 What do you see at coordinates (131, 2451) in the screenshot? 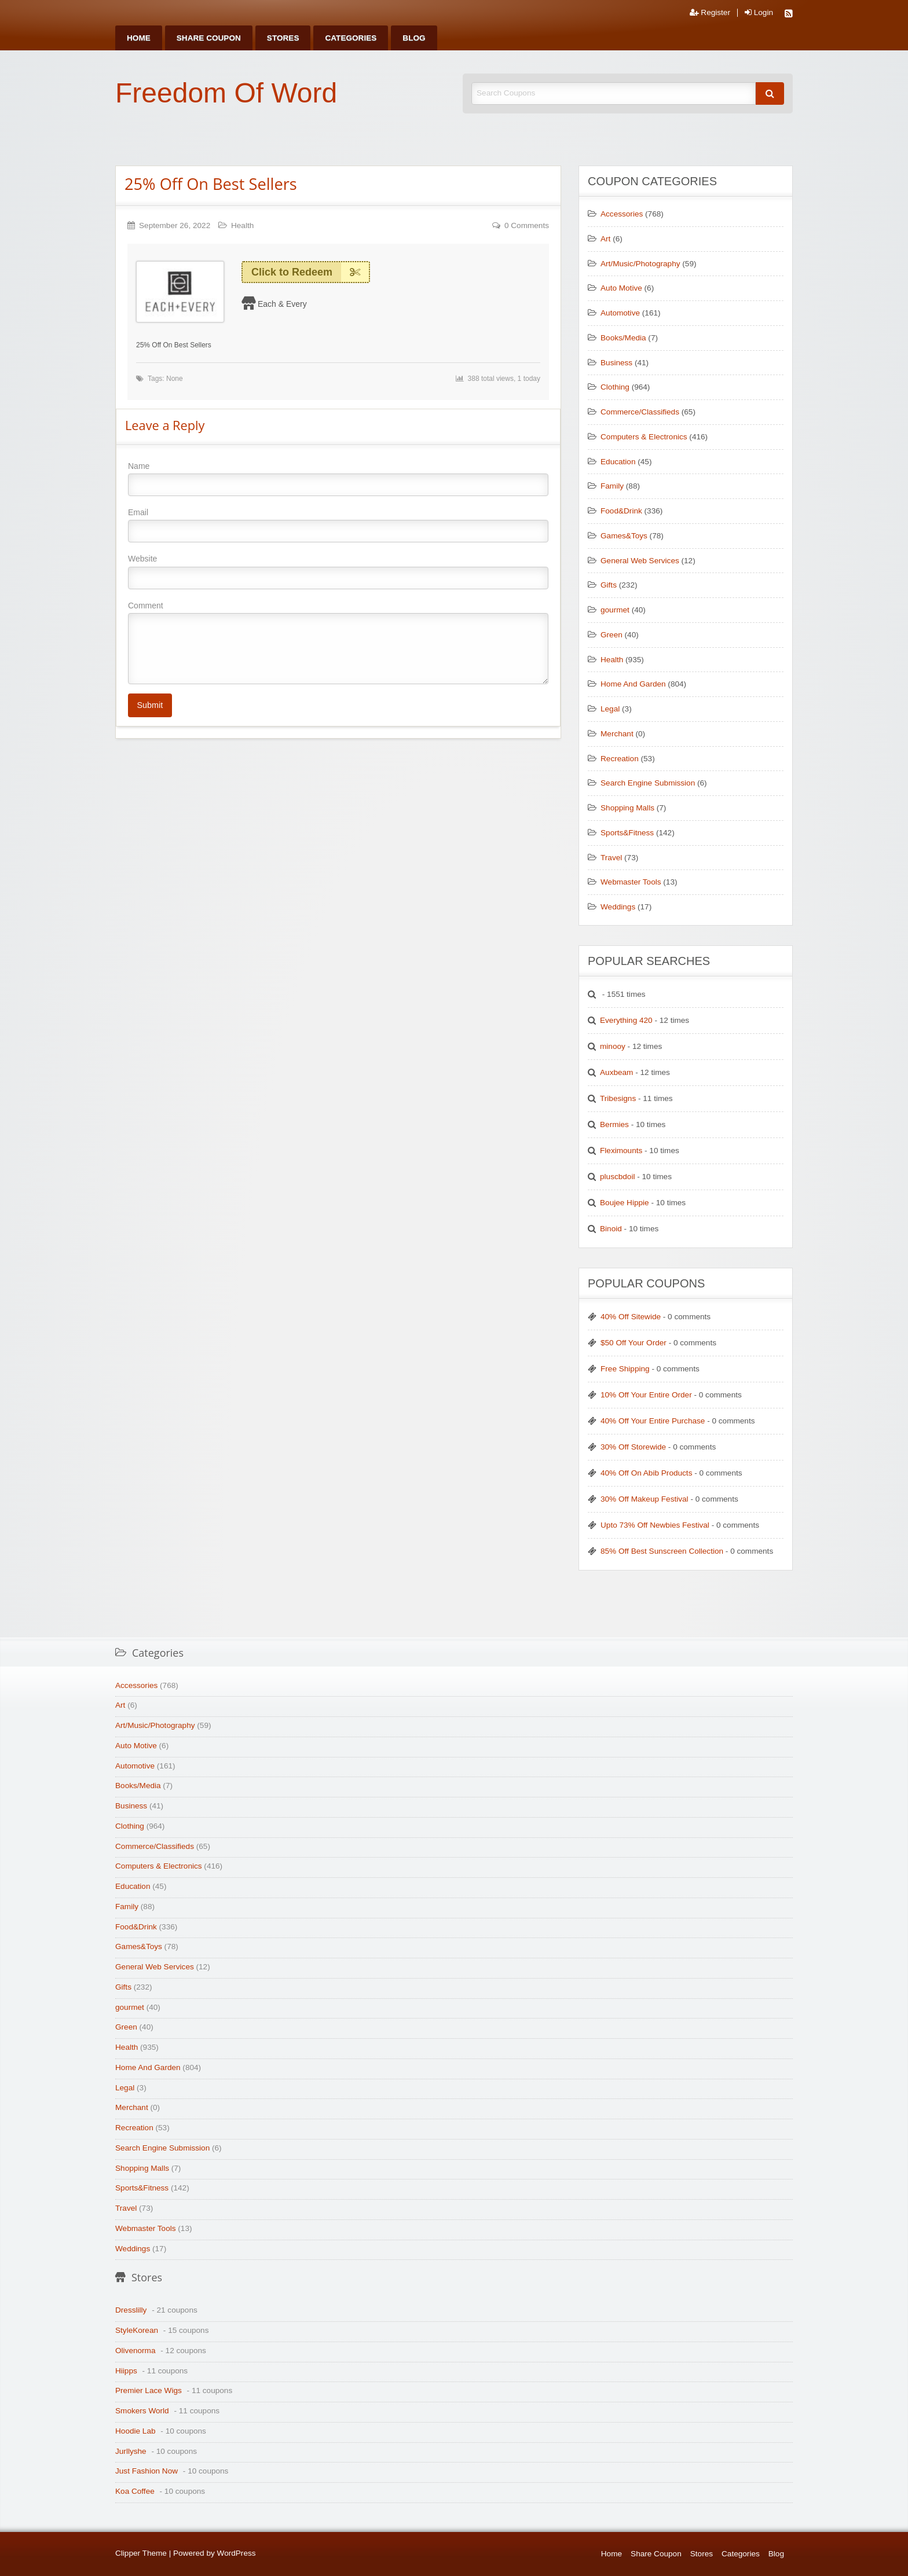
I see `Jurllyshe` at bounding box center [131, 2451].